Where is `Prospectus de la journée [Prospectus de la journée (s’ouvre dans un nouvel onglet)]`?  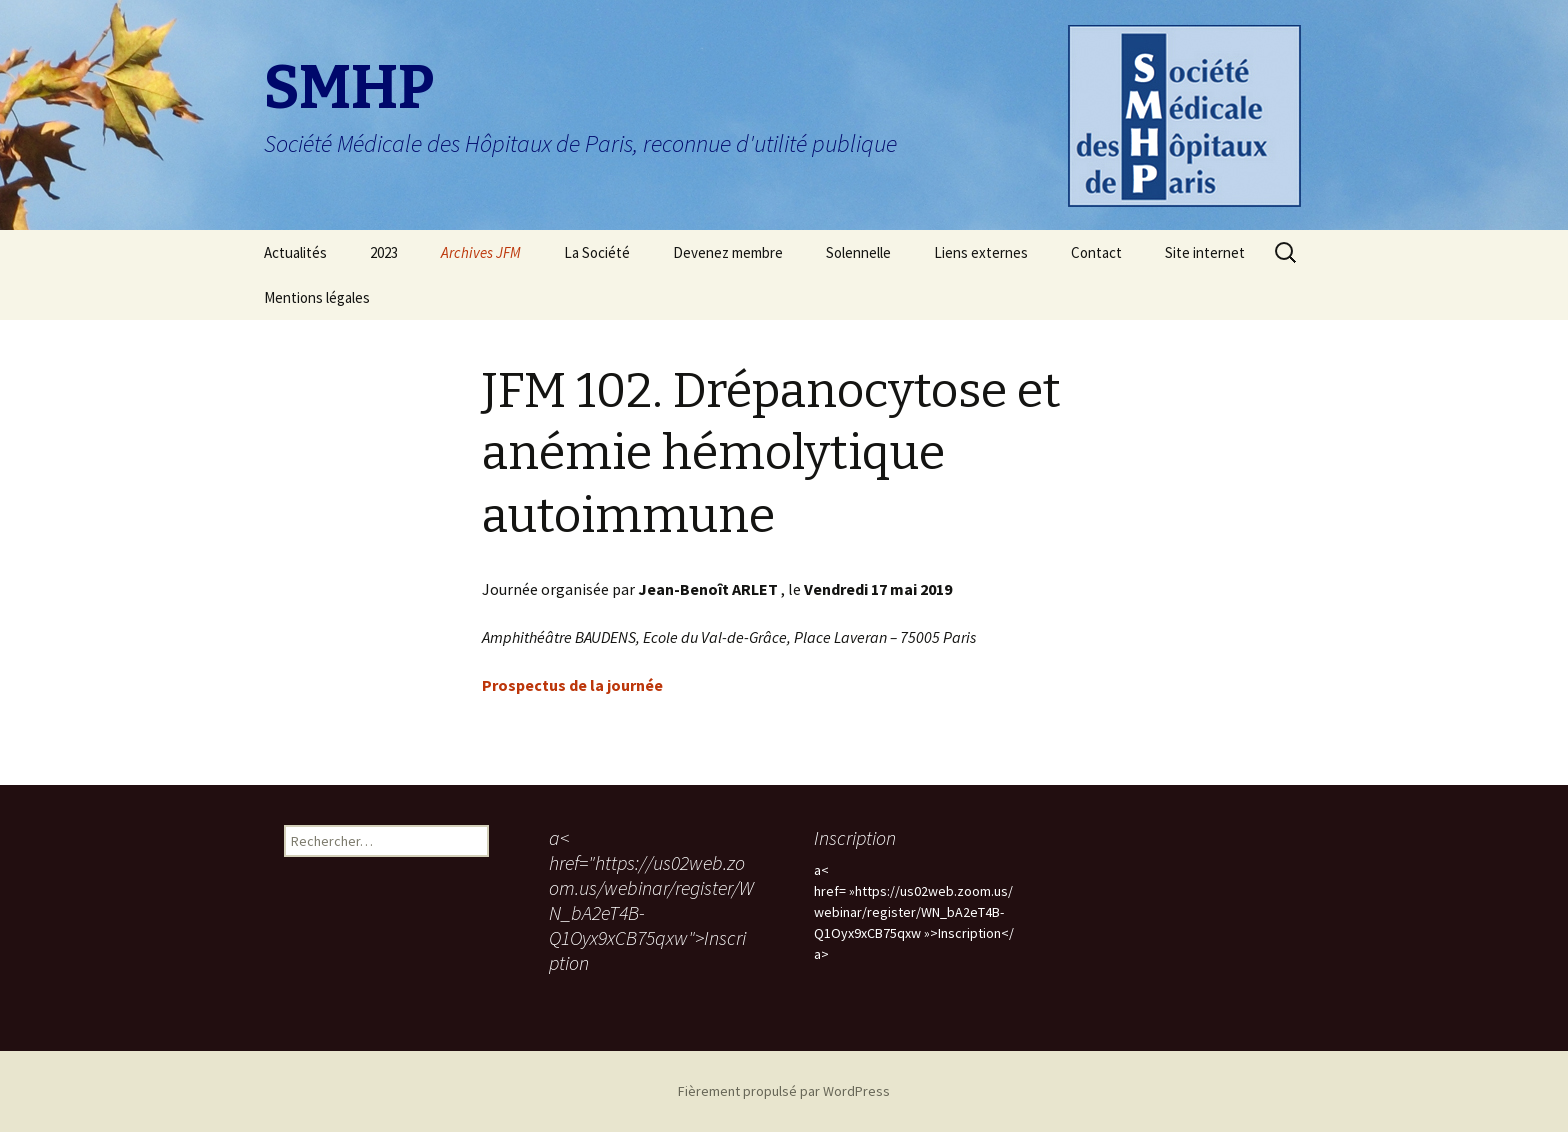 Prospectus de la journée [Prospectus de la journée (s’ouvre dans un nouvel onglet)] is located at coordinates (572, 685).